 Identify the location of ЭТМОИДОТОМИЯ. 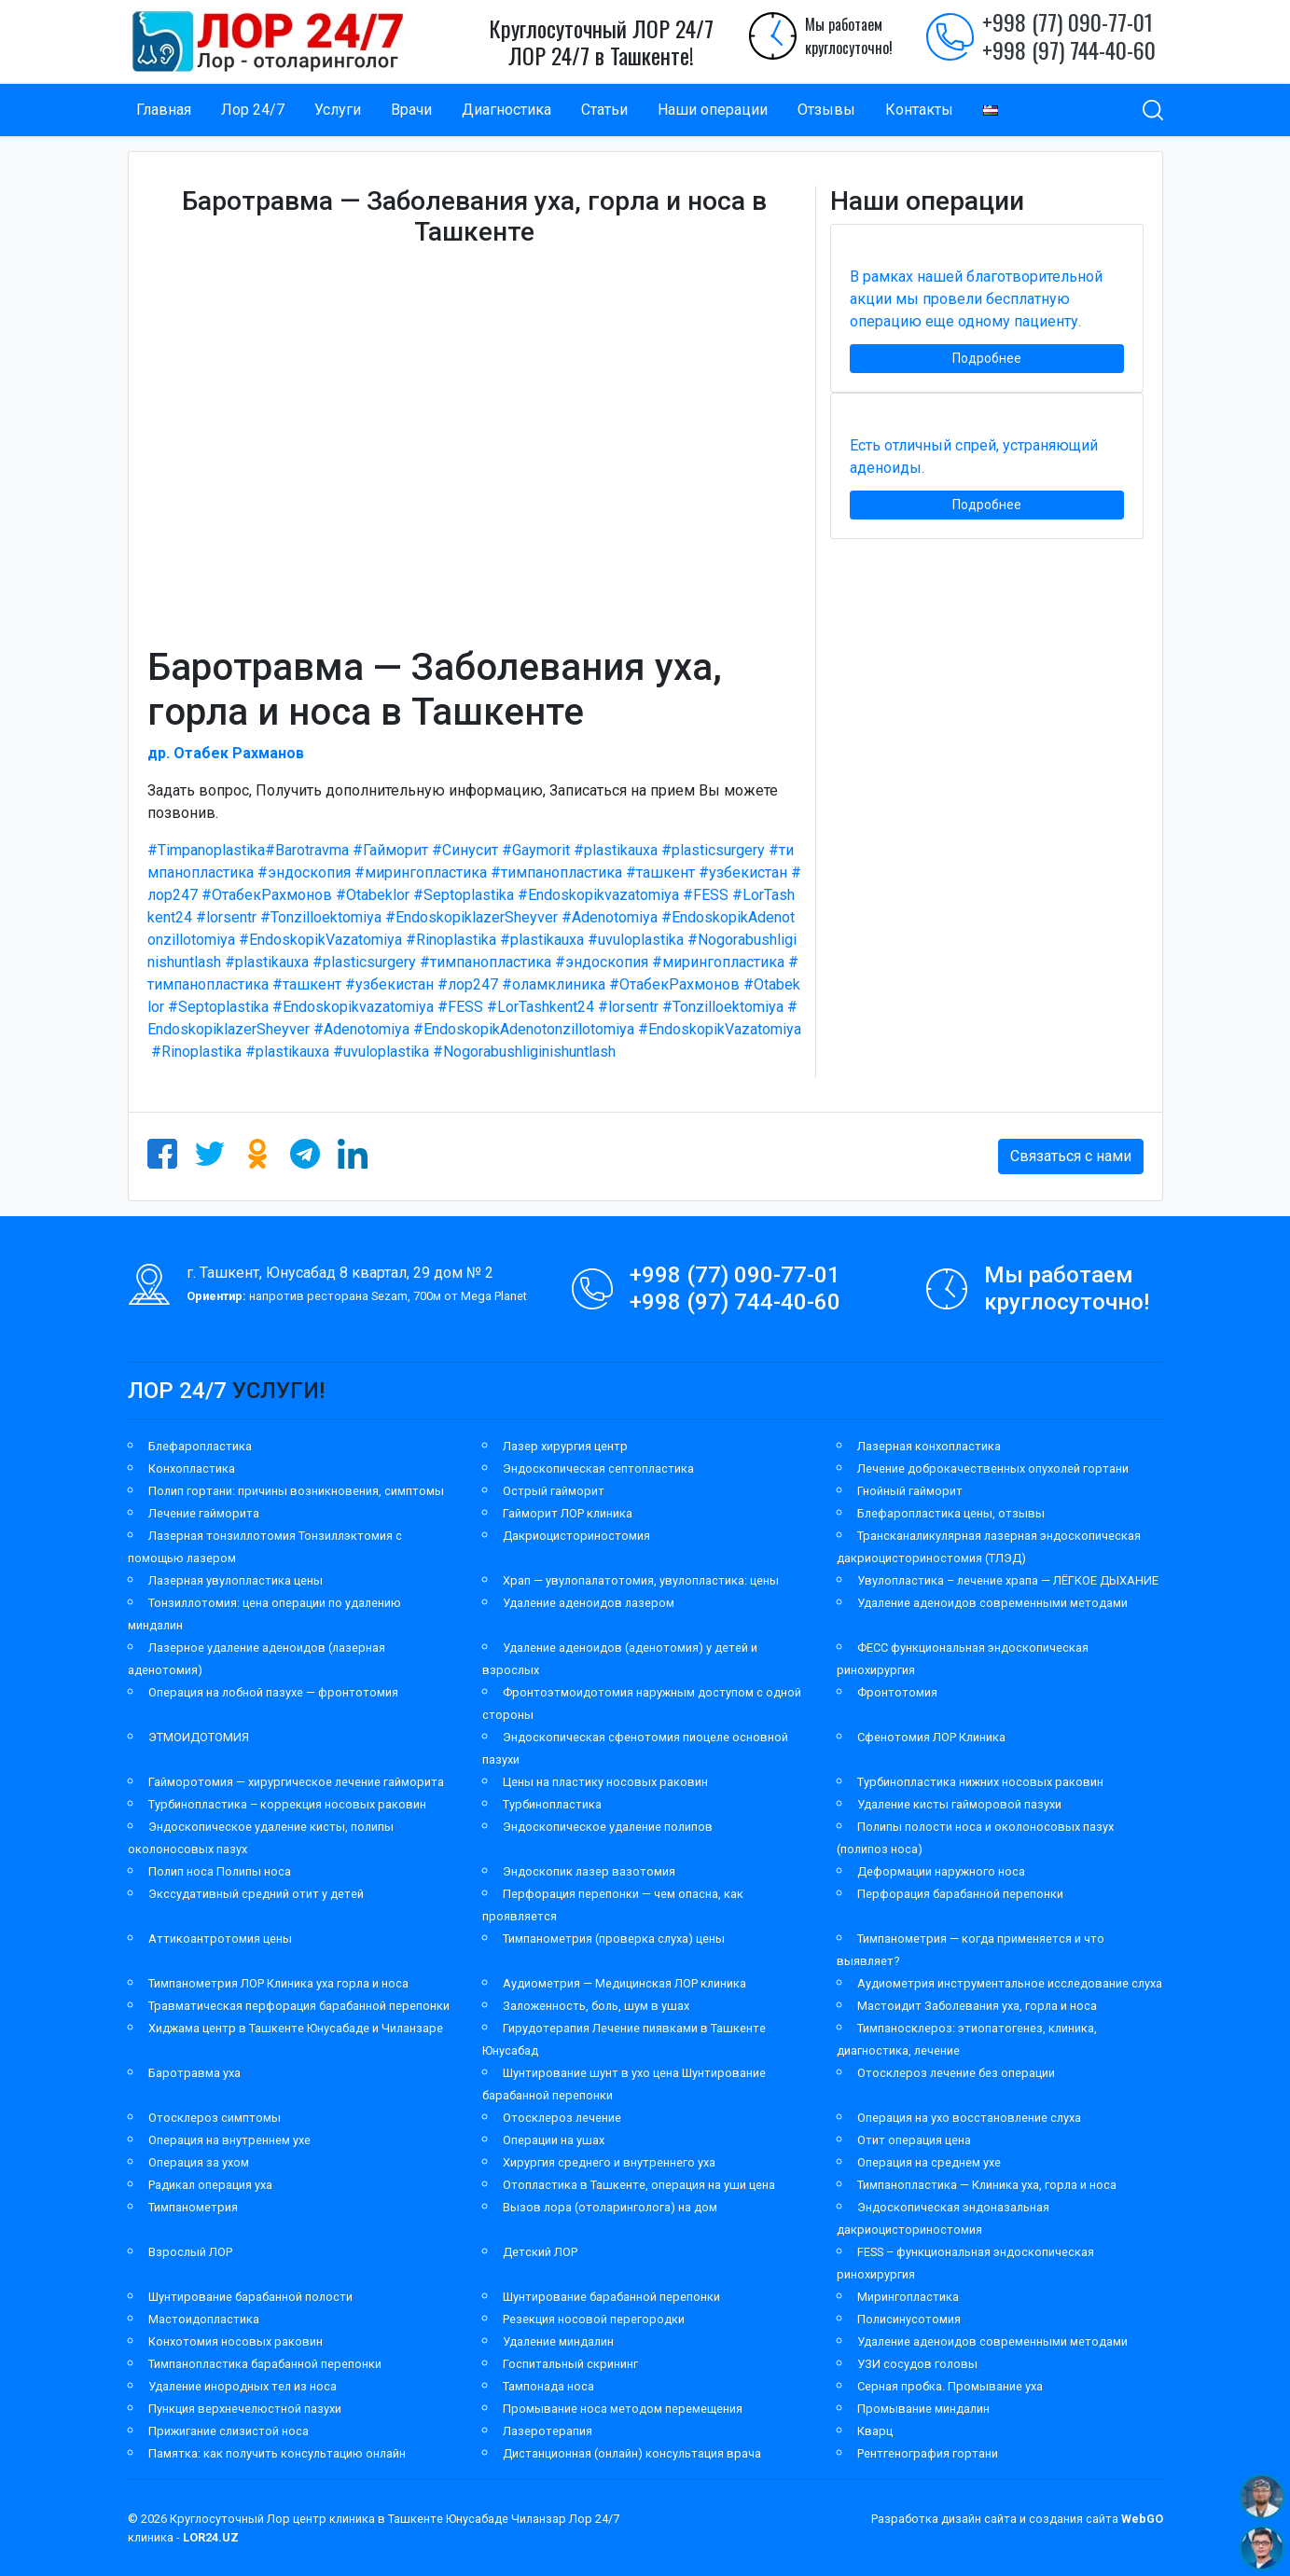
(198, 1737).